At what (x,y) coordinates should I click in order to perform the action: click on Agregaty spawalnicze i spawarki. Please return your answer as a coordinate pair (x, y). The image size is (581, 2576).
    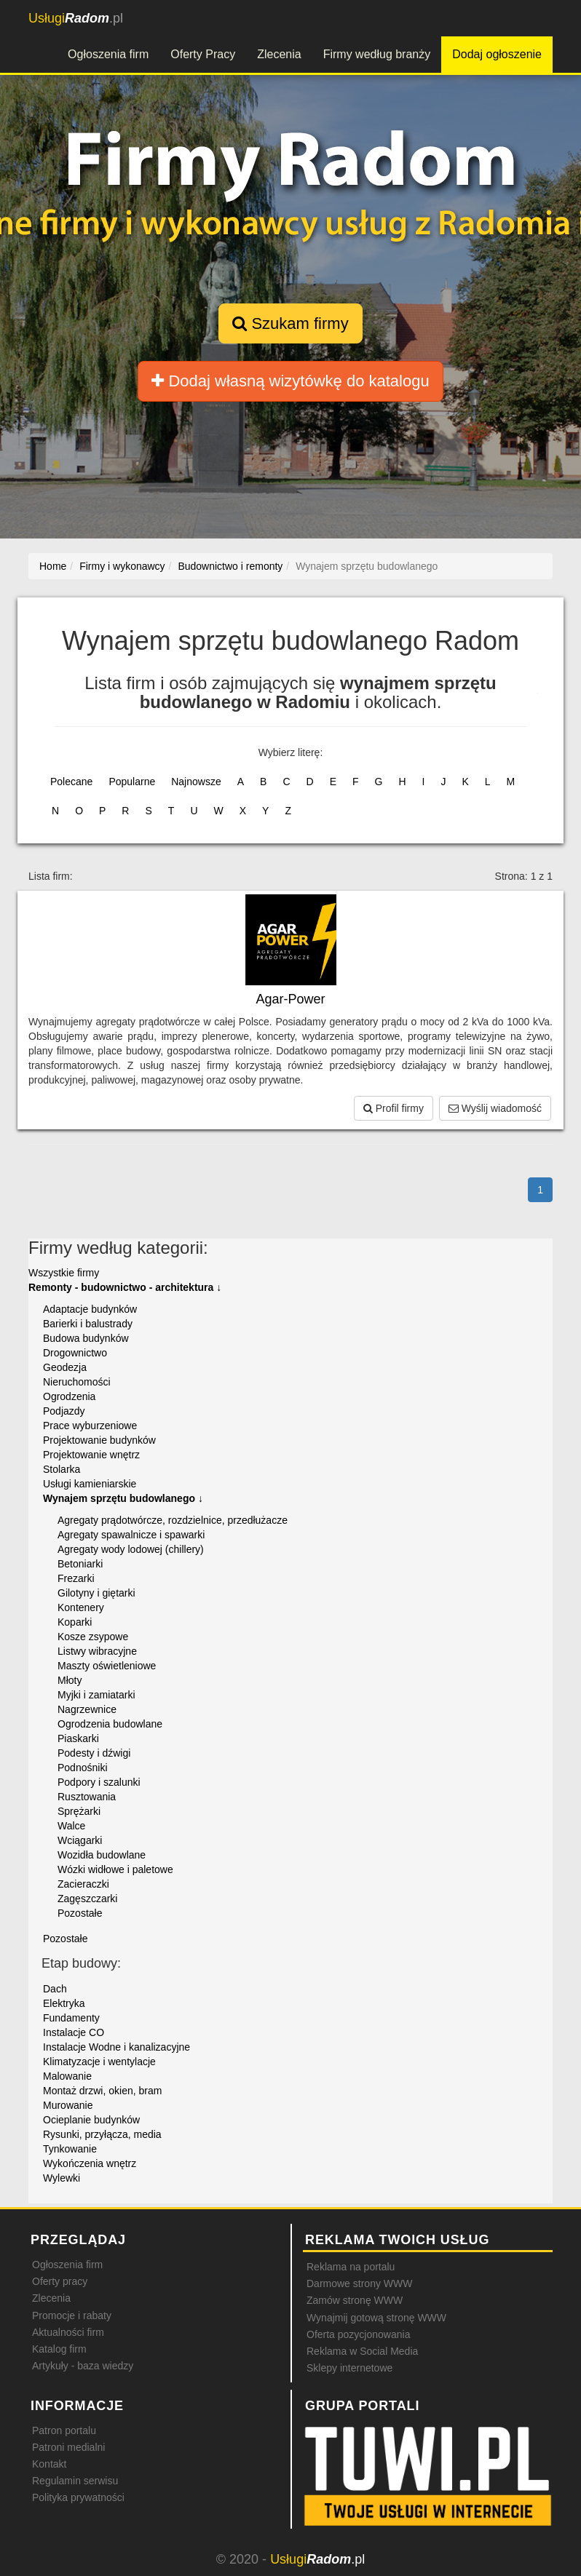
    Looking at the image, I should click on (131, 1535).